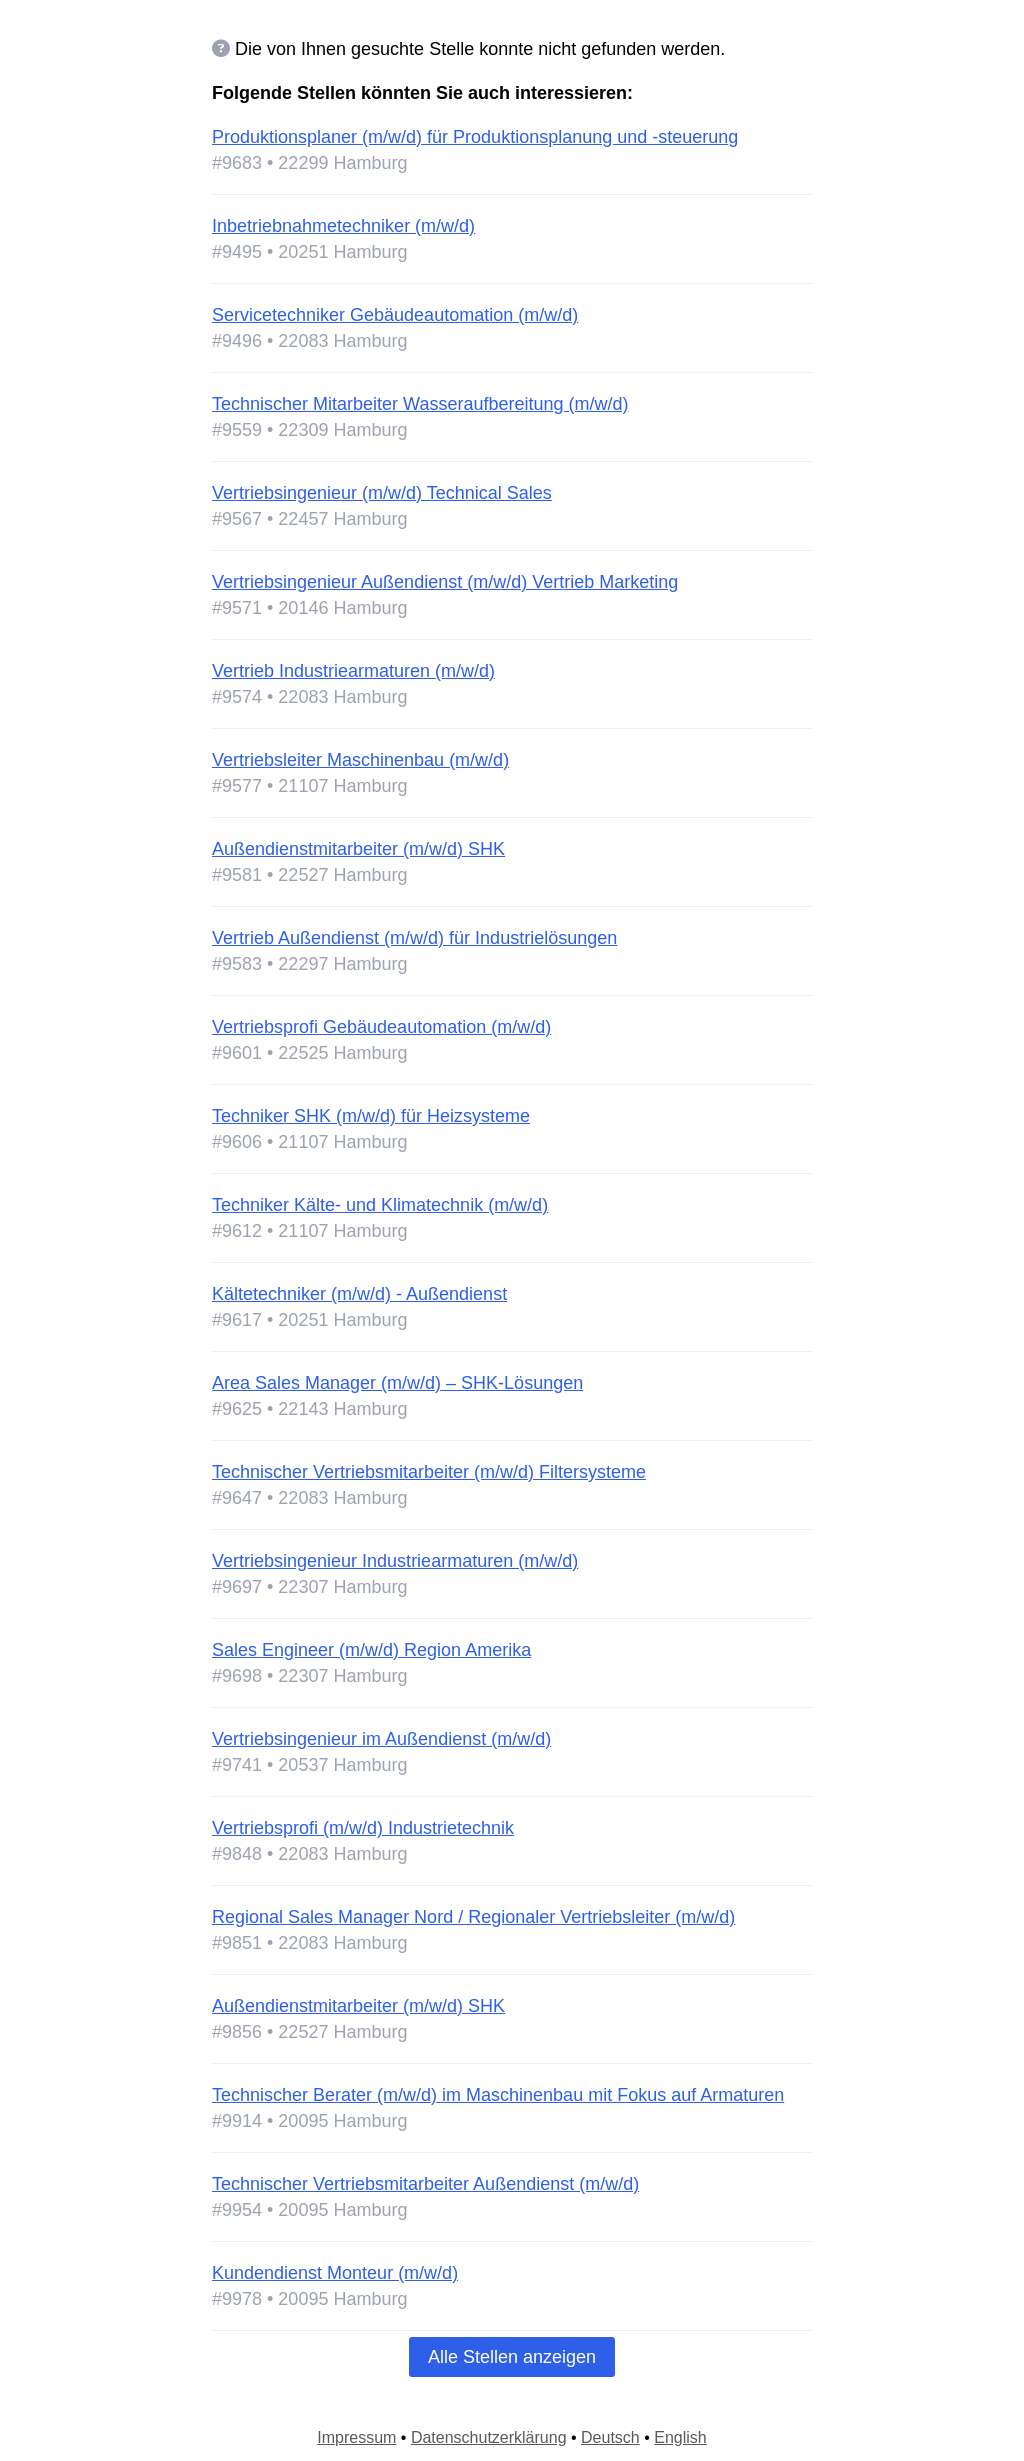  Describe the element at coordinates (356, 2437) in the screenshot. I see `Impressum` at that location.